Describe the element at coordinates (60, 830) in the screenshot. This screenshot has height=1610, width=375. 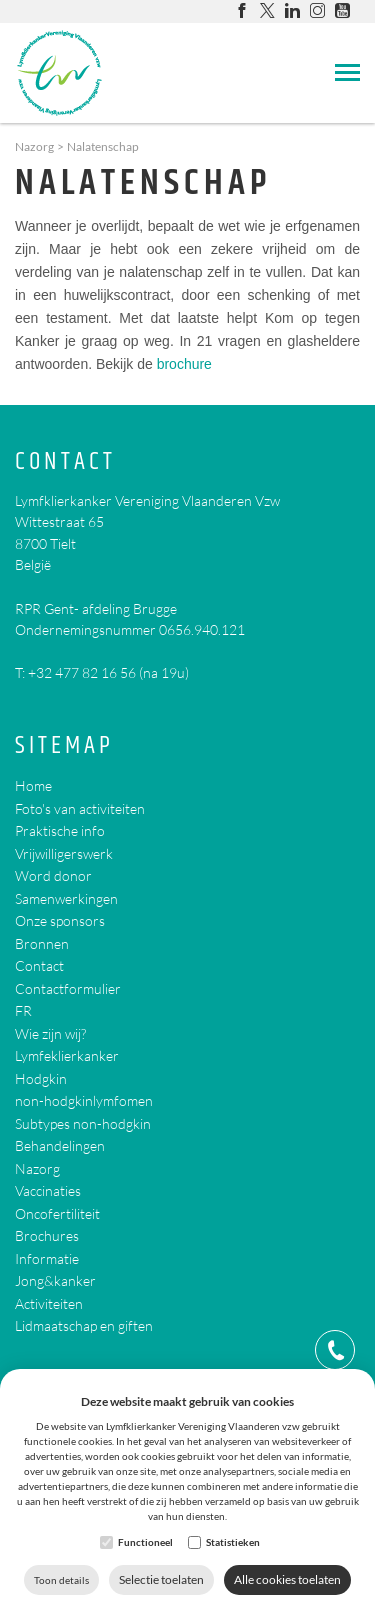
I see `Praktische info` at that location.